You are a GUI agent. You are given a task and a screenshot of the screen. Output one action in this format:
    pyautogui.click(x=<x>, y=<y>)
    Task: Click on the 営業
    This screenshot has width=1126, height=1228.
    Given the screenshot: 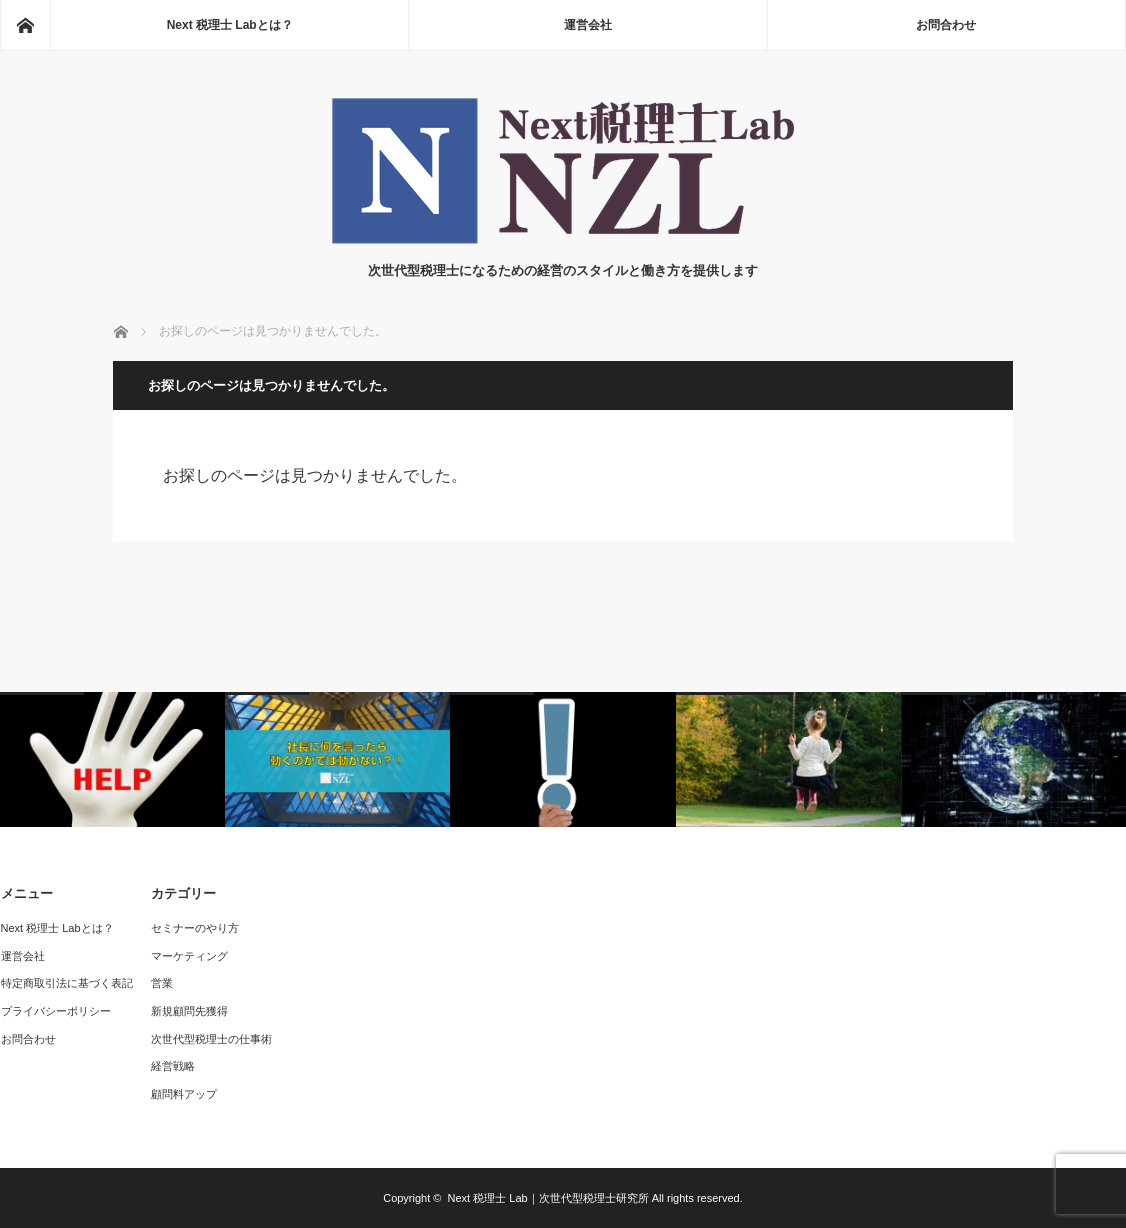 What is the action you would take?
    pyautogui.click(x=162, y=983)
    